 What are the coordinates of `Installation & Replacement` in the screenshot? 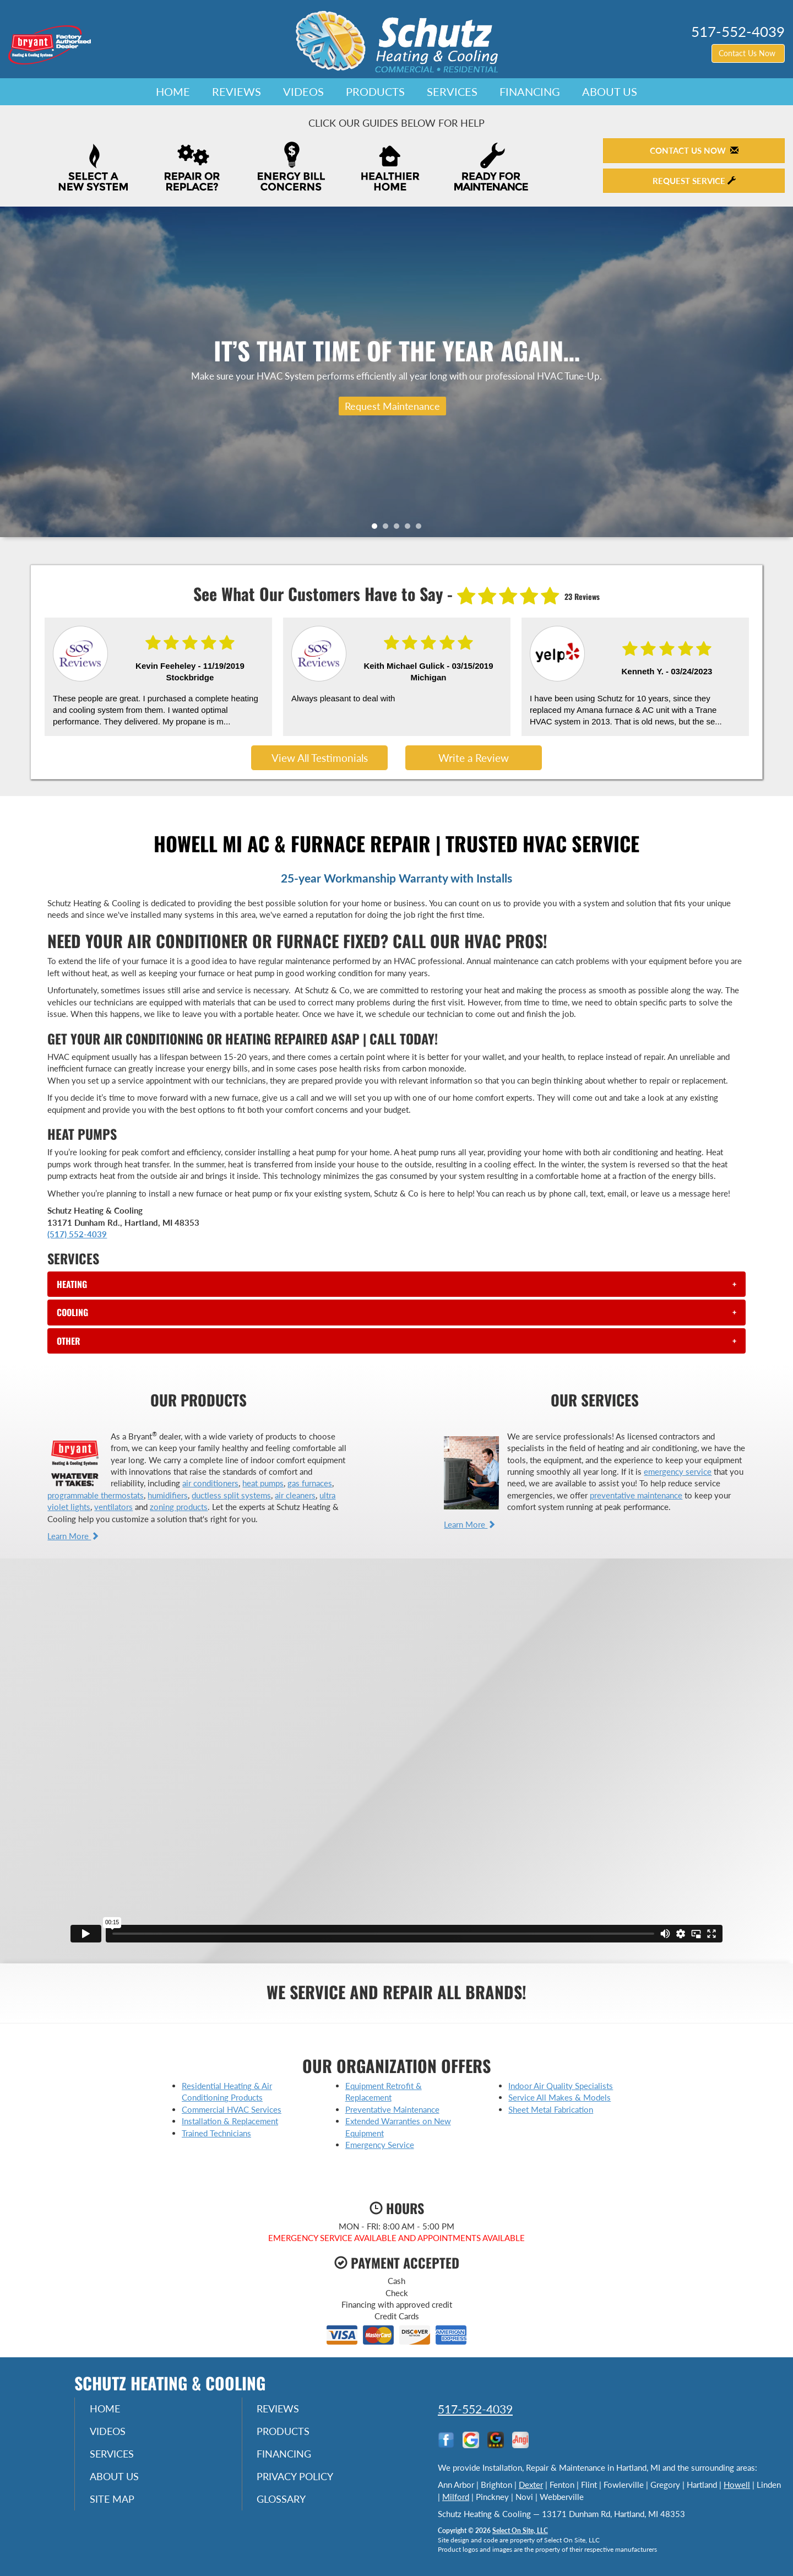 It's located at (230, 2121).